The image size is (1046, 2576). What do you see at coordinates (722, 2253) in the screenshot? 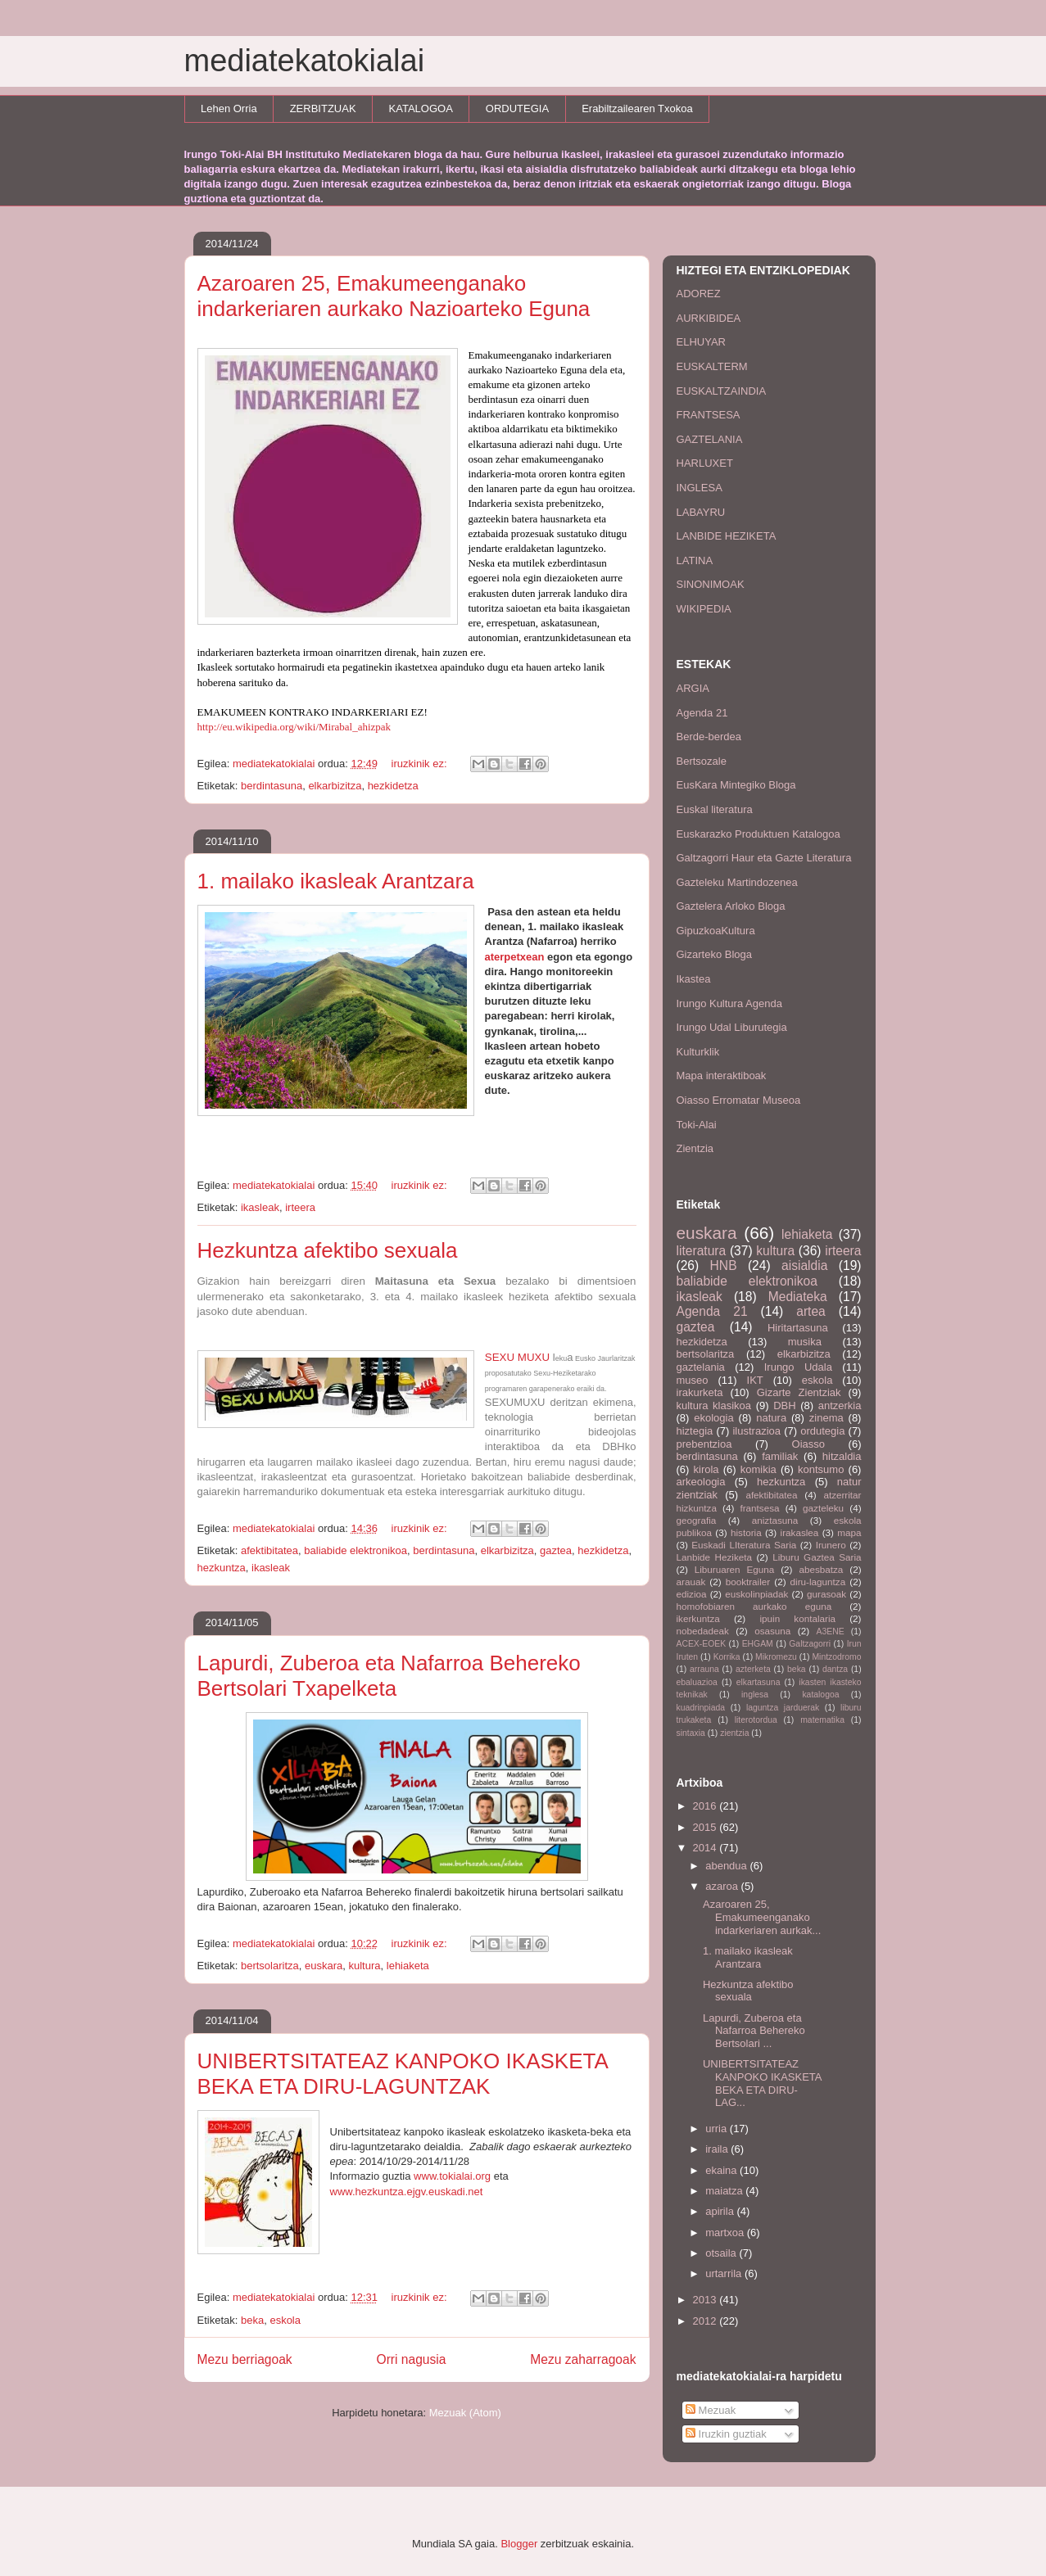
I see `otsaila` at bounding box center [722, 2253].